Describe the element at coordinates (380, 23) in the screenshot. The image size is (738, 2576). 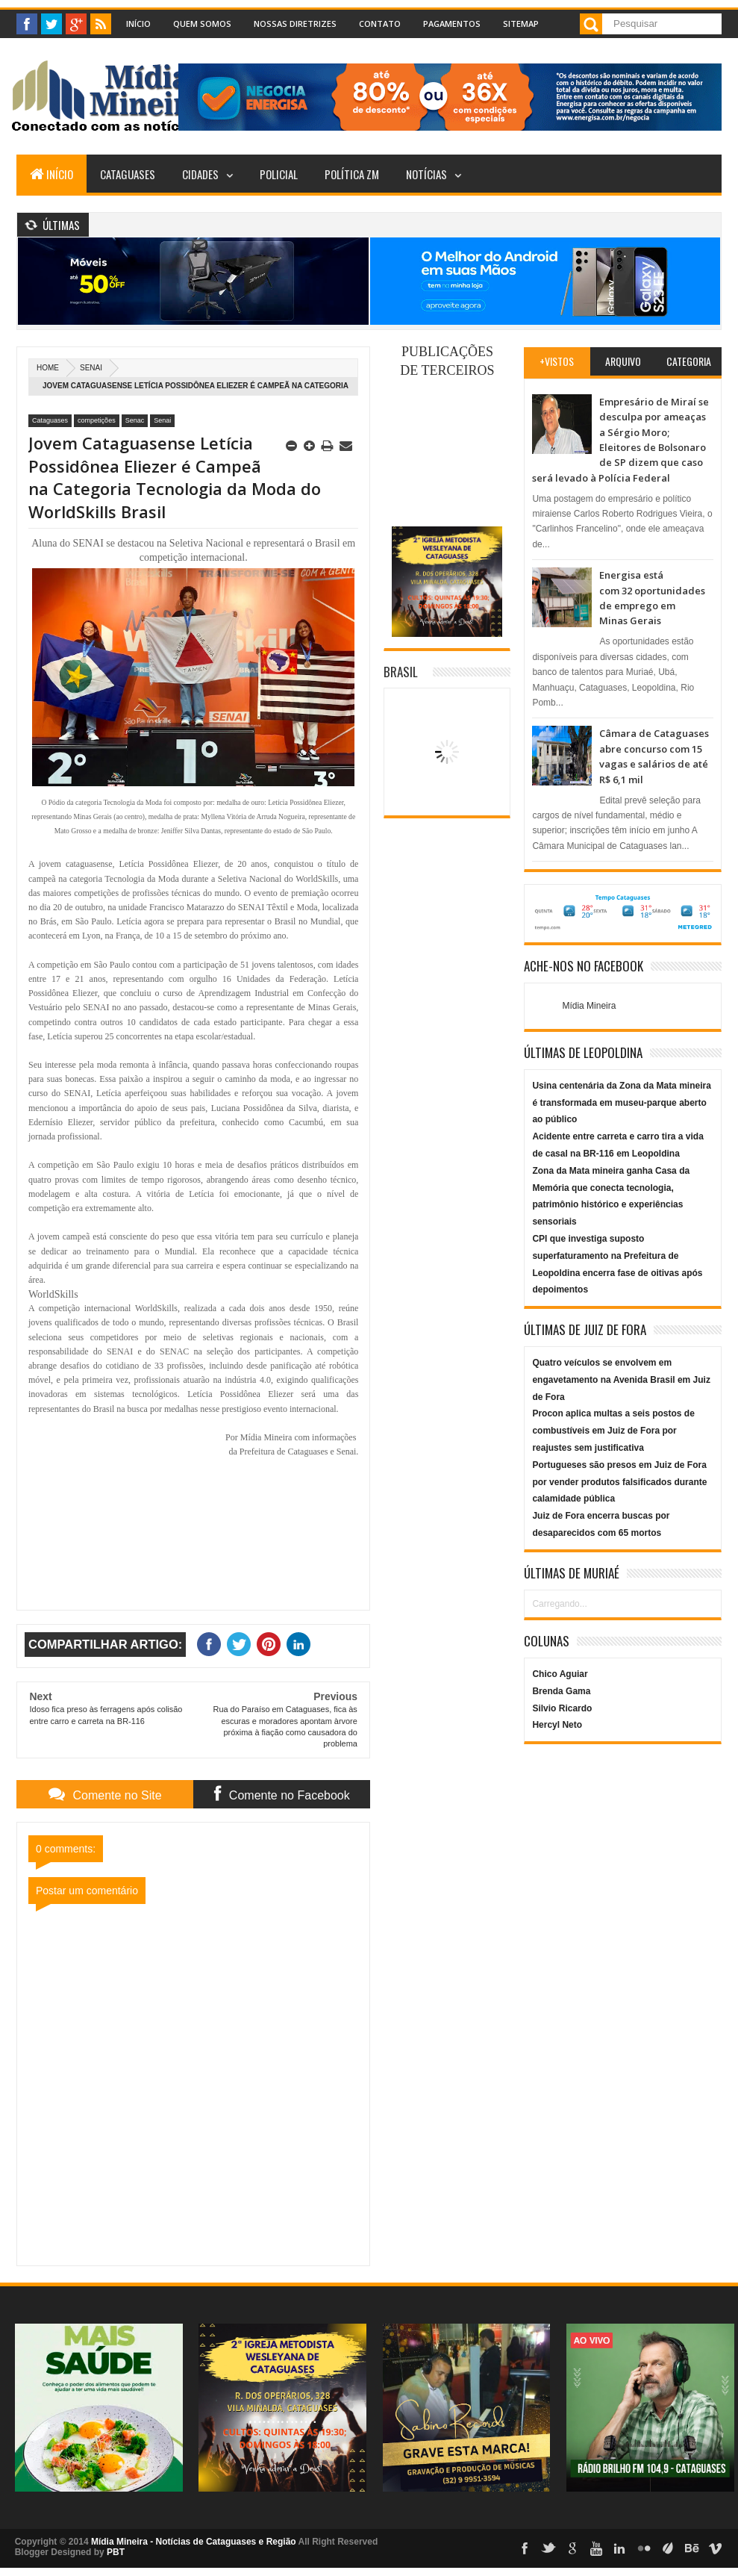
I see `Contato` at that location.